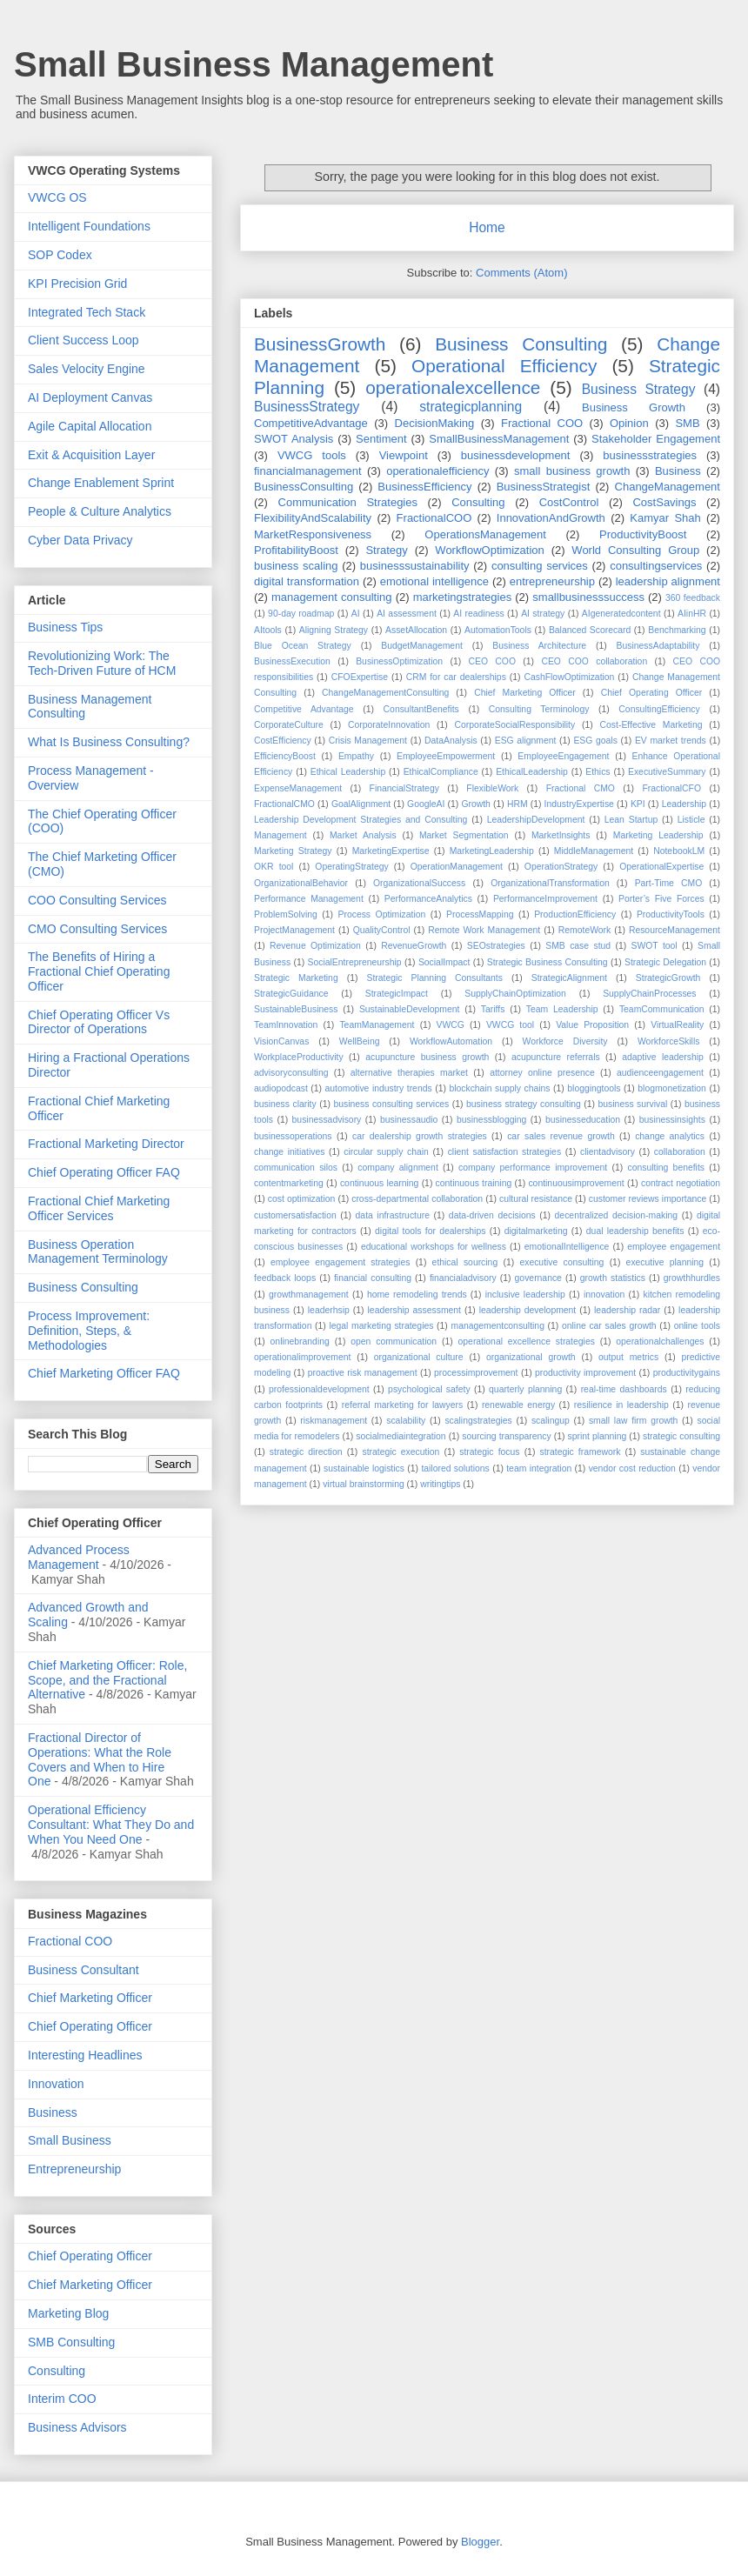  Describe the element at coordinates (312, 534) in the screenshot. I see `MarketResponsiveness` at that location.